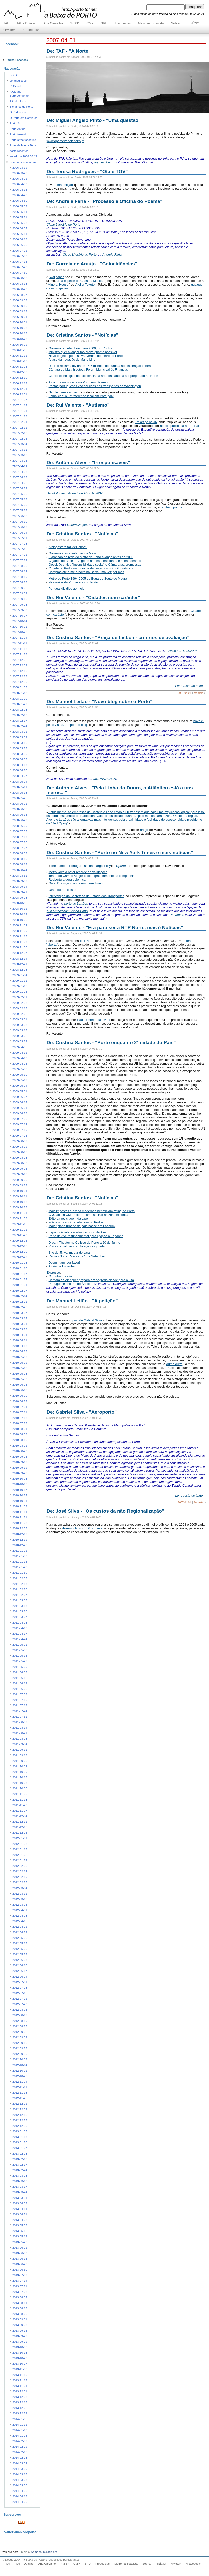 The width and height of the screenshot is (209, 2576). I want to click on 2010-03-21, so click(19, 1323).